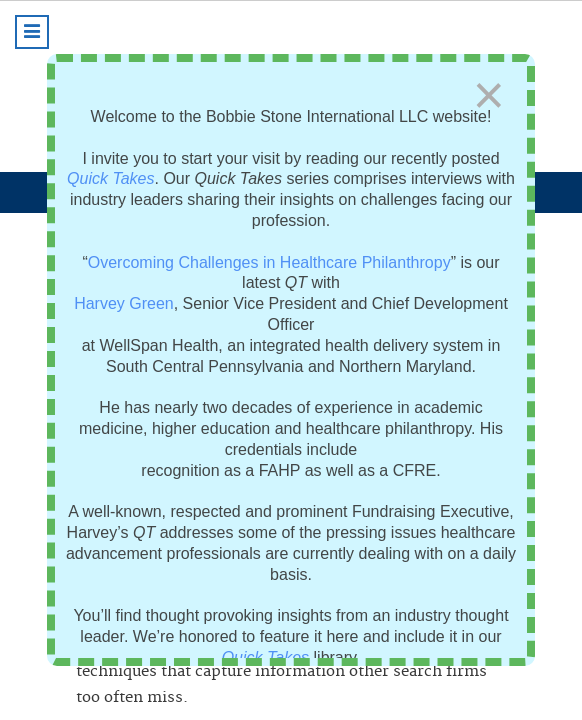 The image size is (582, 720). What do you see at coordinates (489, 95) in the screenshot?
I see `[Close]` at bounding box center [489, 95].